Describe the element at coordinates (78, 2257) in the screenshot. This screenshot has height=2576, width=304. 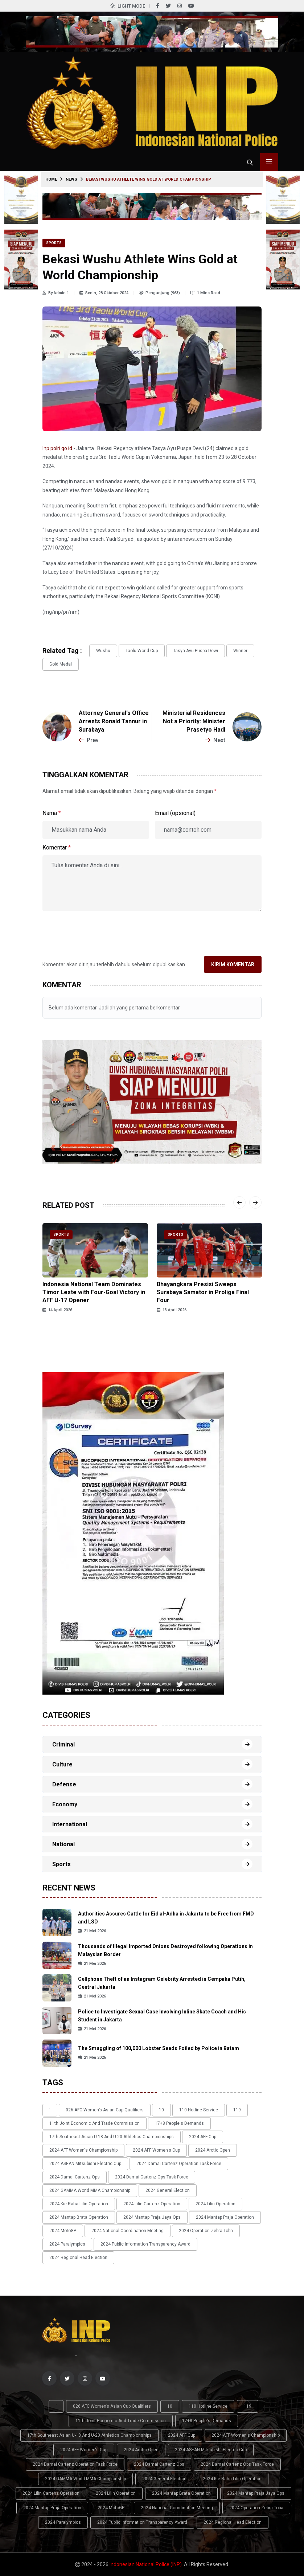
I see `2024 Regional Head Election` at that location.